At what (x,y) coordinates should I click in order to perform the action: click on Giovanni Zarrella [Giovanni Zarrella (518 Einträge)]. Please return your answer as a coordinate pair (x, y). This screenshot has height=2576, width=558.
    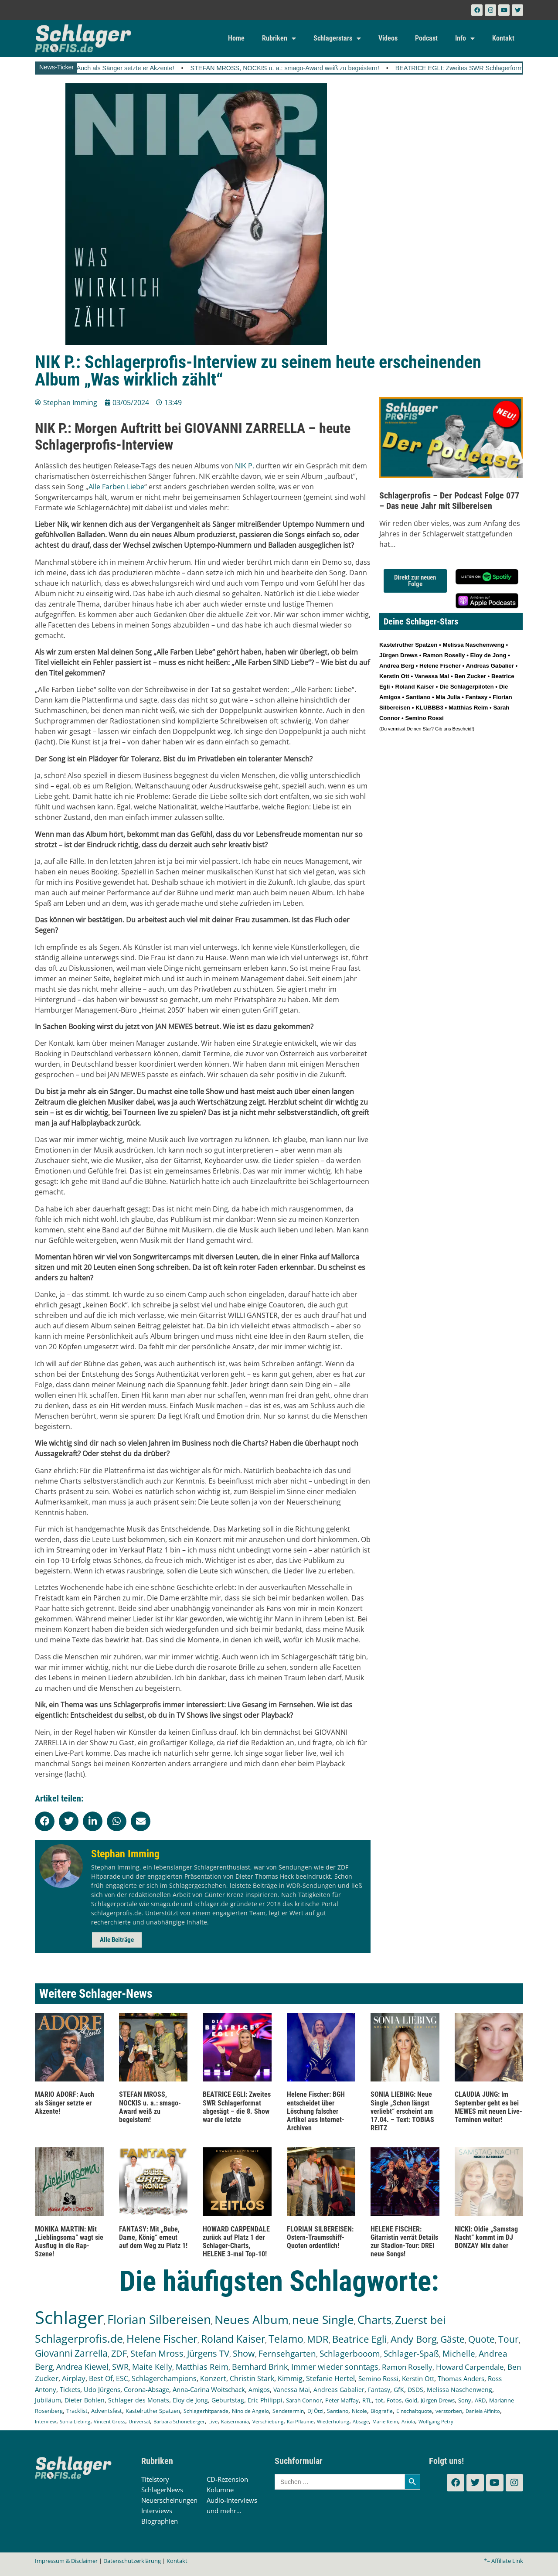
    Looking at the image, I should click on (71, 2353).